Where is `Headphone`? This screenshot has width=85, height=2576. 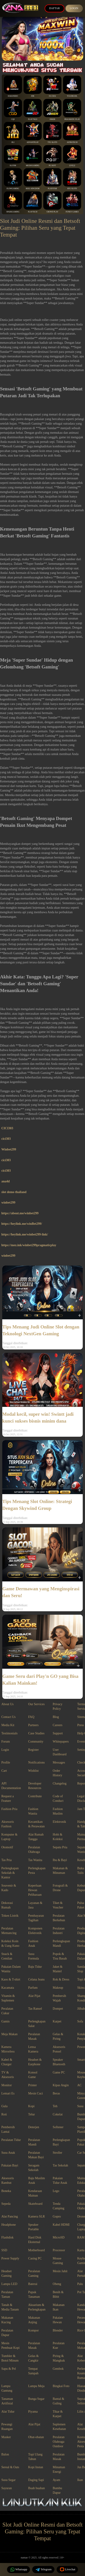
Headphone is located at coordinates (8, 2224).